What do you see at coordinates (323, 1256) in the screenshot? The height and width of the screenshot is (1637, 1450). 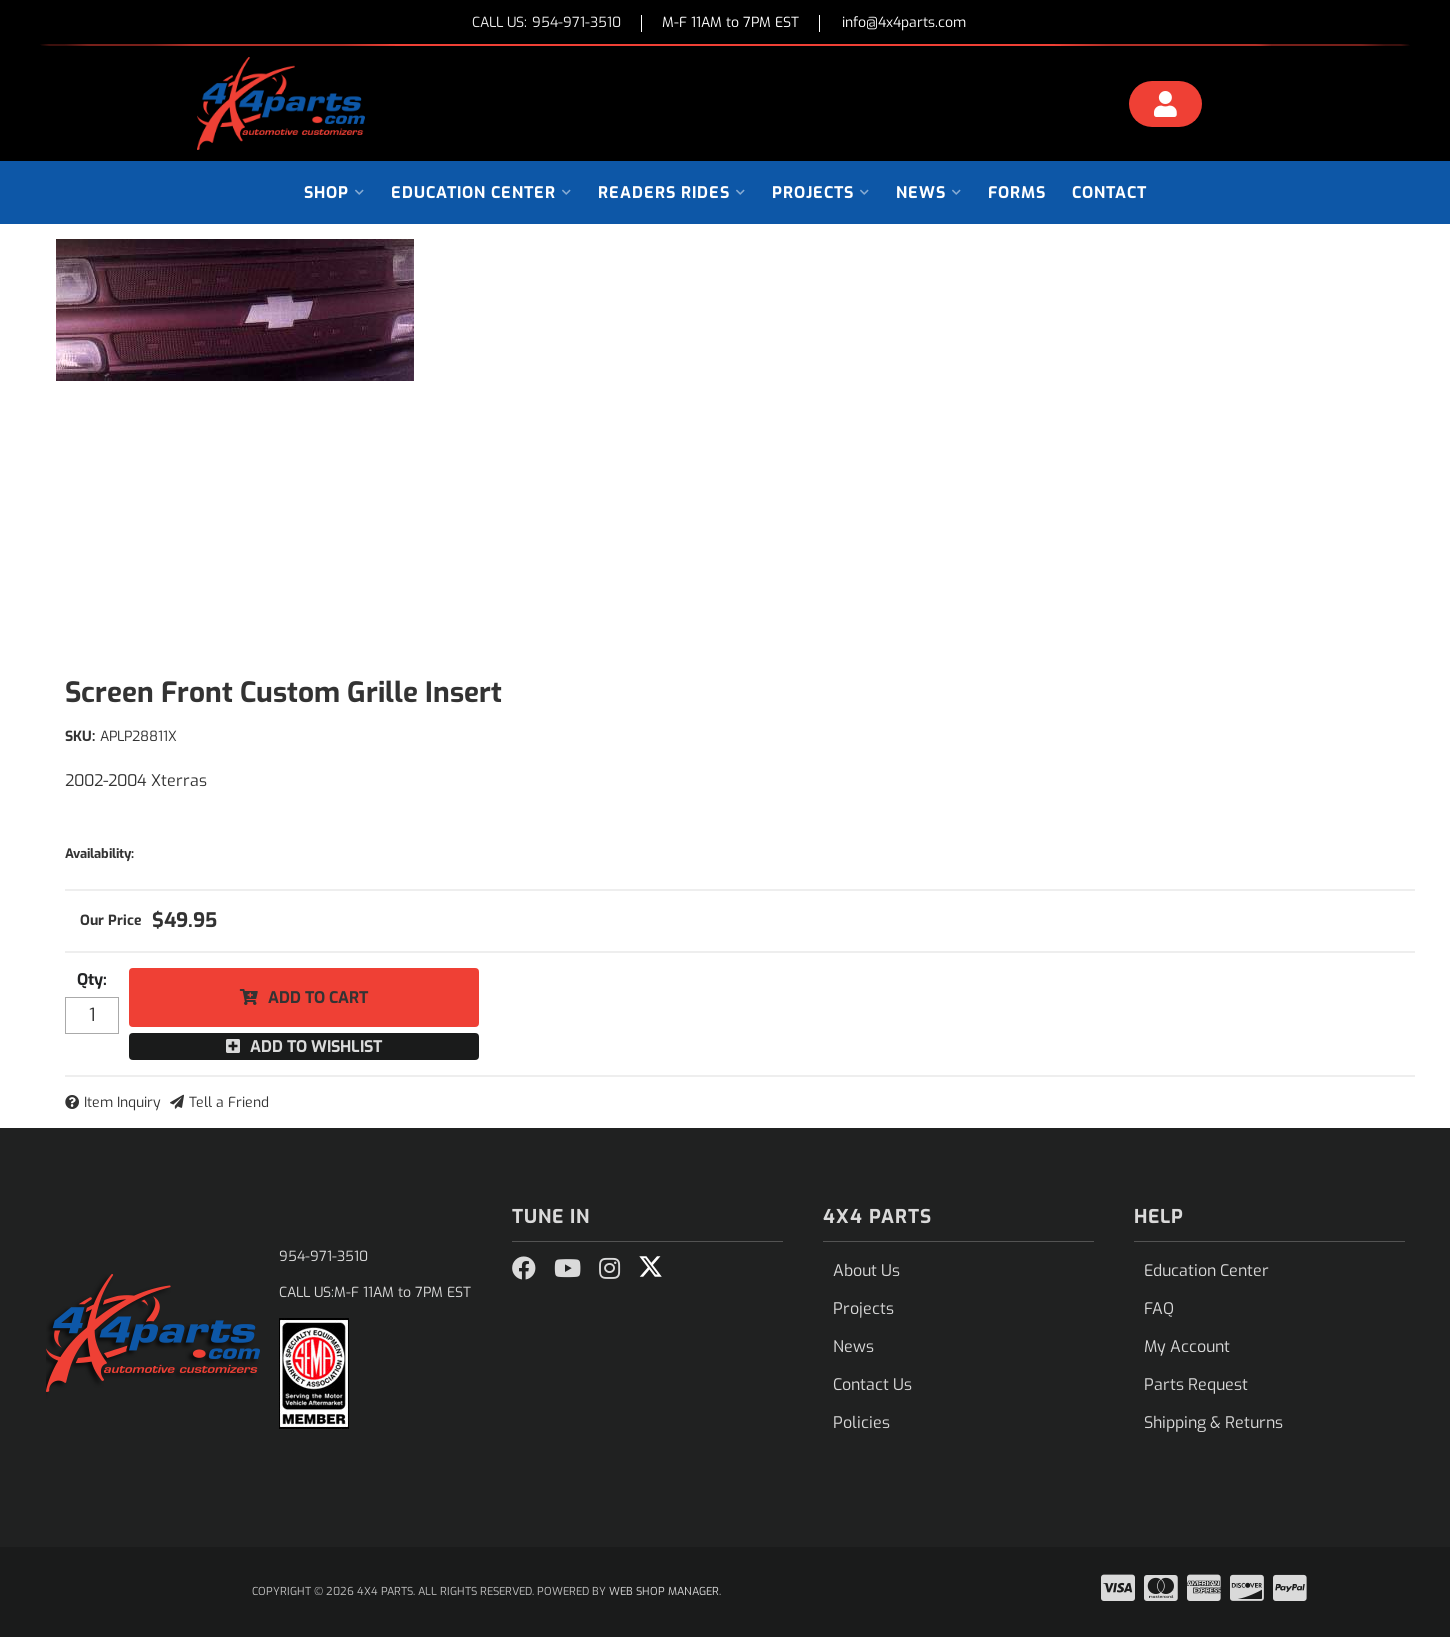 I see `954-971-3510` at bounding box center [323, 1256].